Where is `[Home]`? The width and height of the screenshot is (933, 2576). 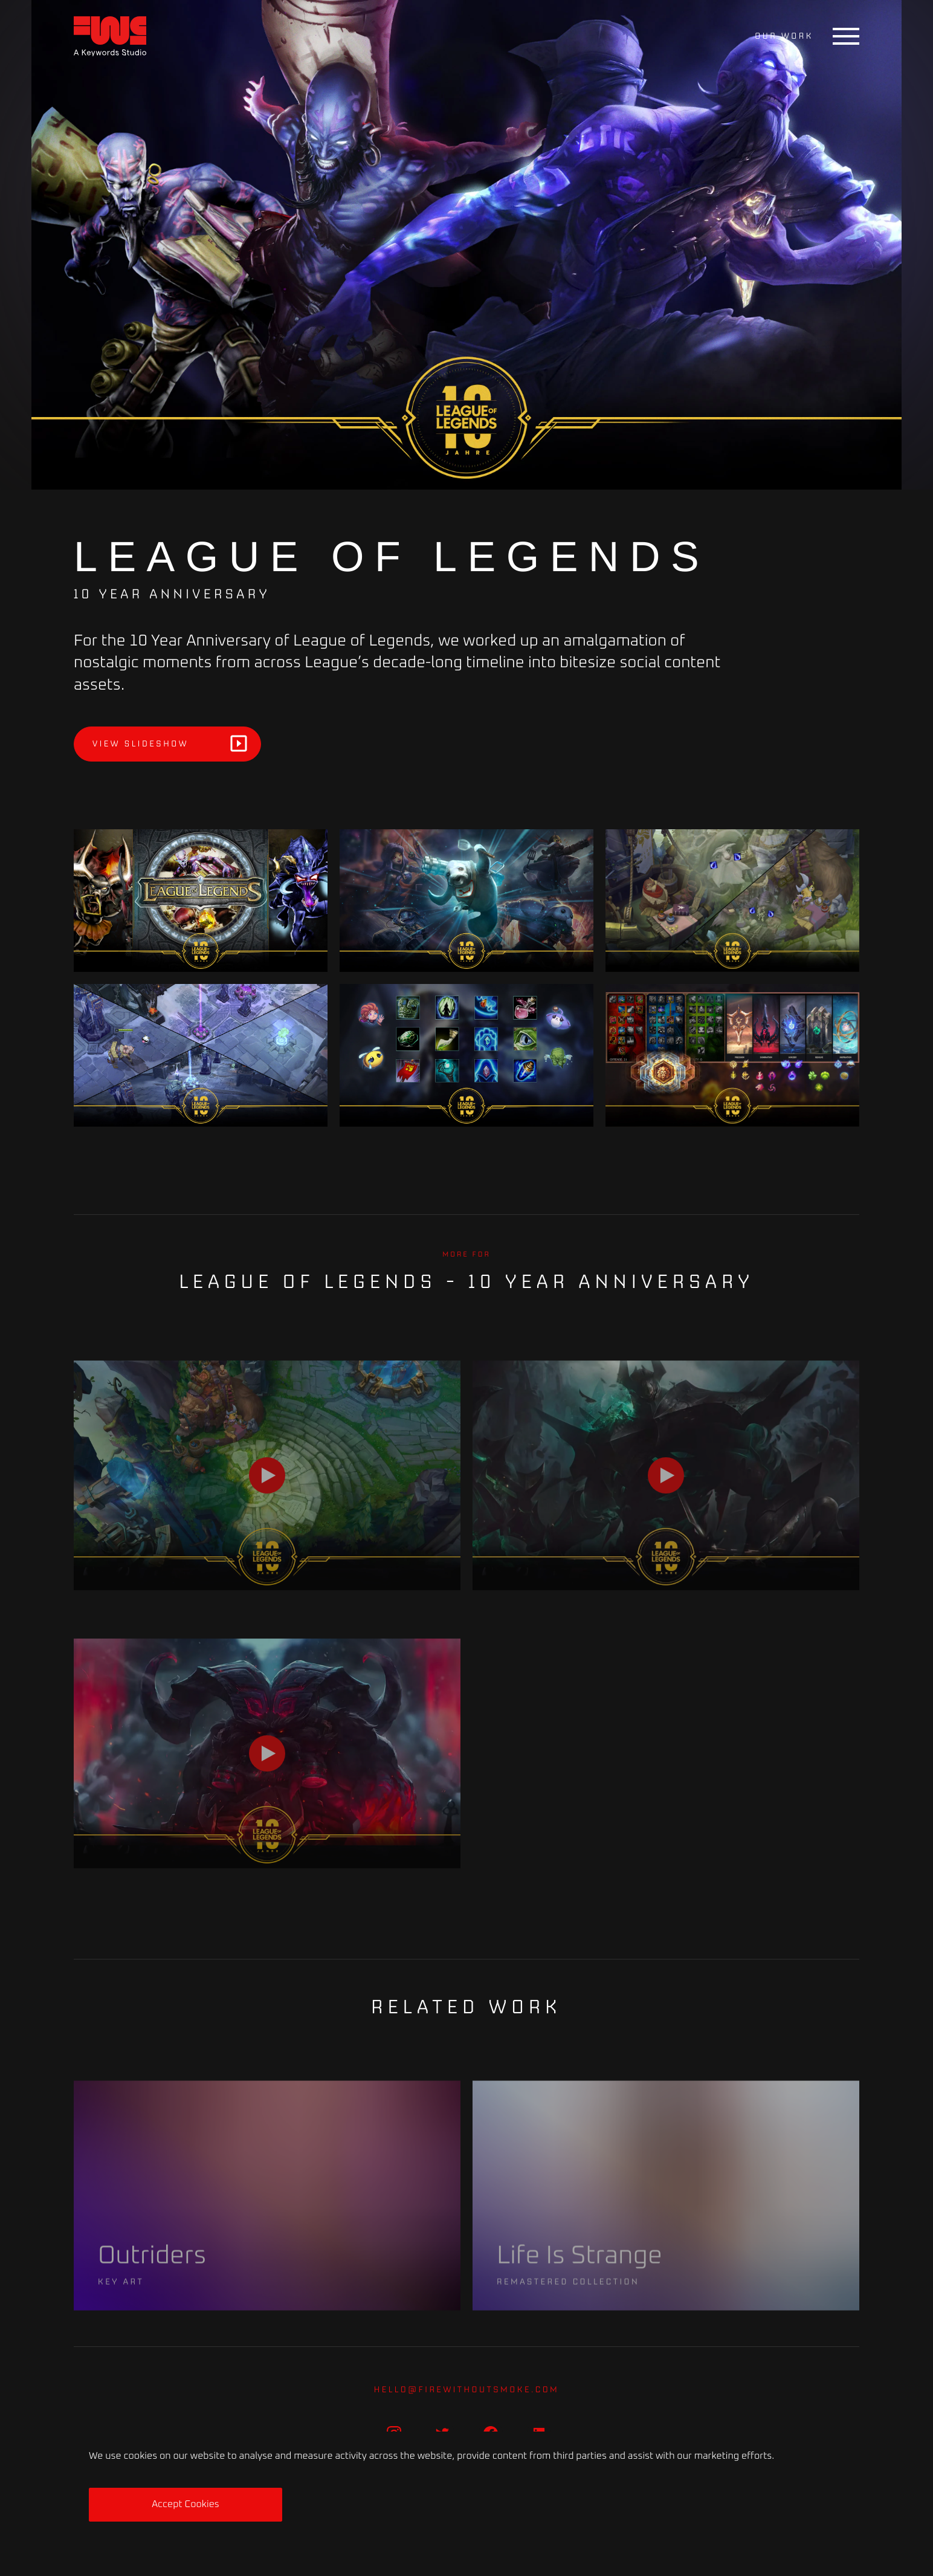
[Home] is located at coordinates (110, 36).